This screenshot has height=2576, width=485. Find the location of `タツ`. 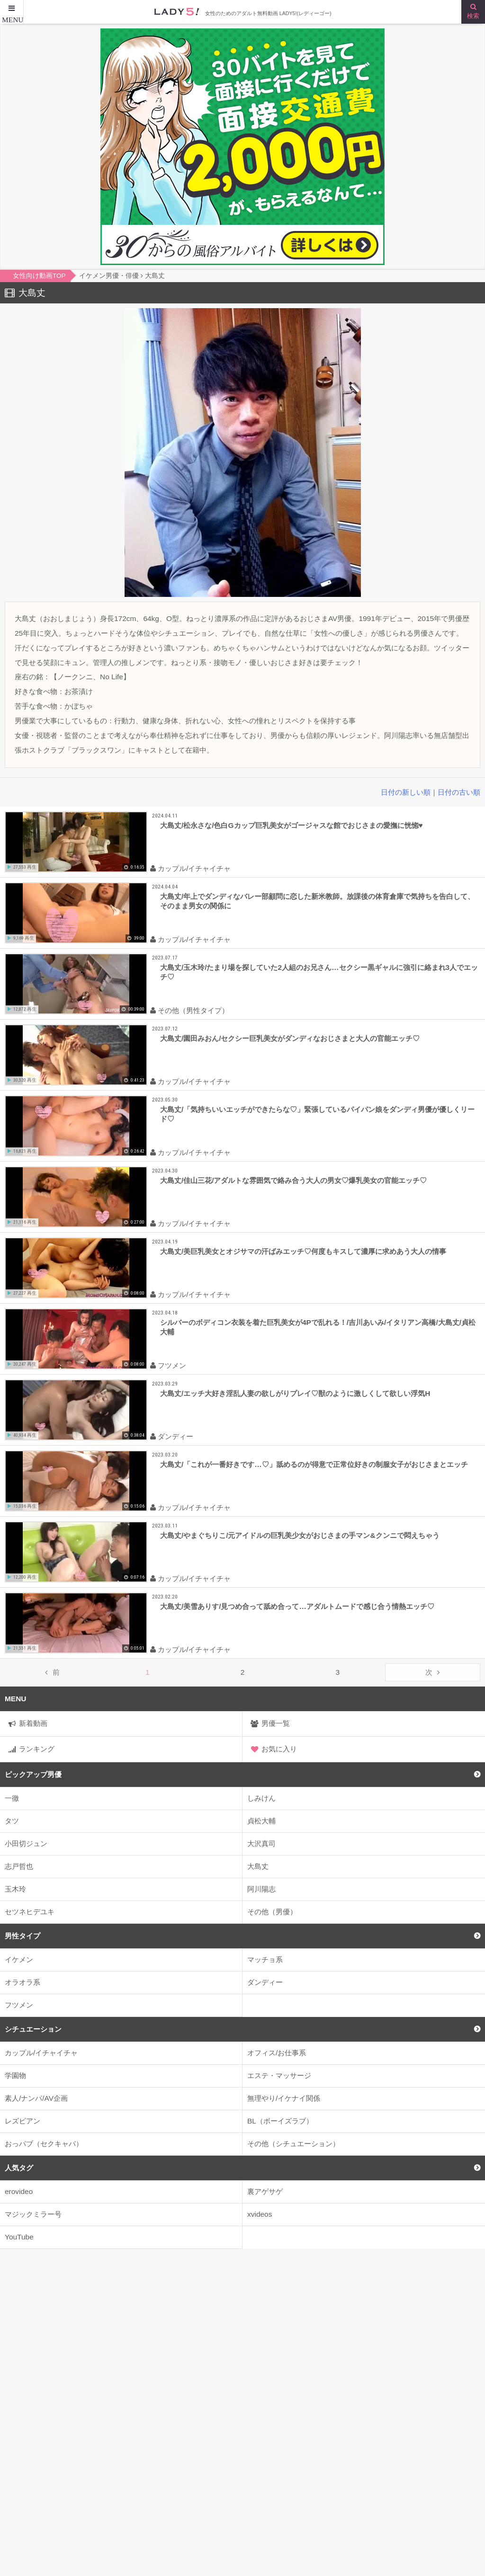

タツ is located at coordinates (12, 1821).